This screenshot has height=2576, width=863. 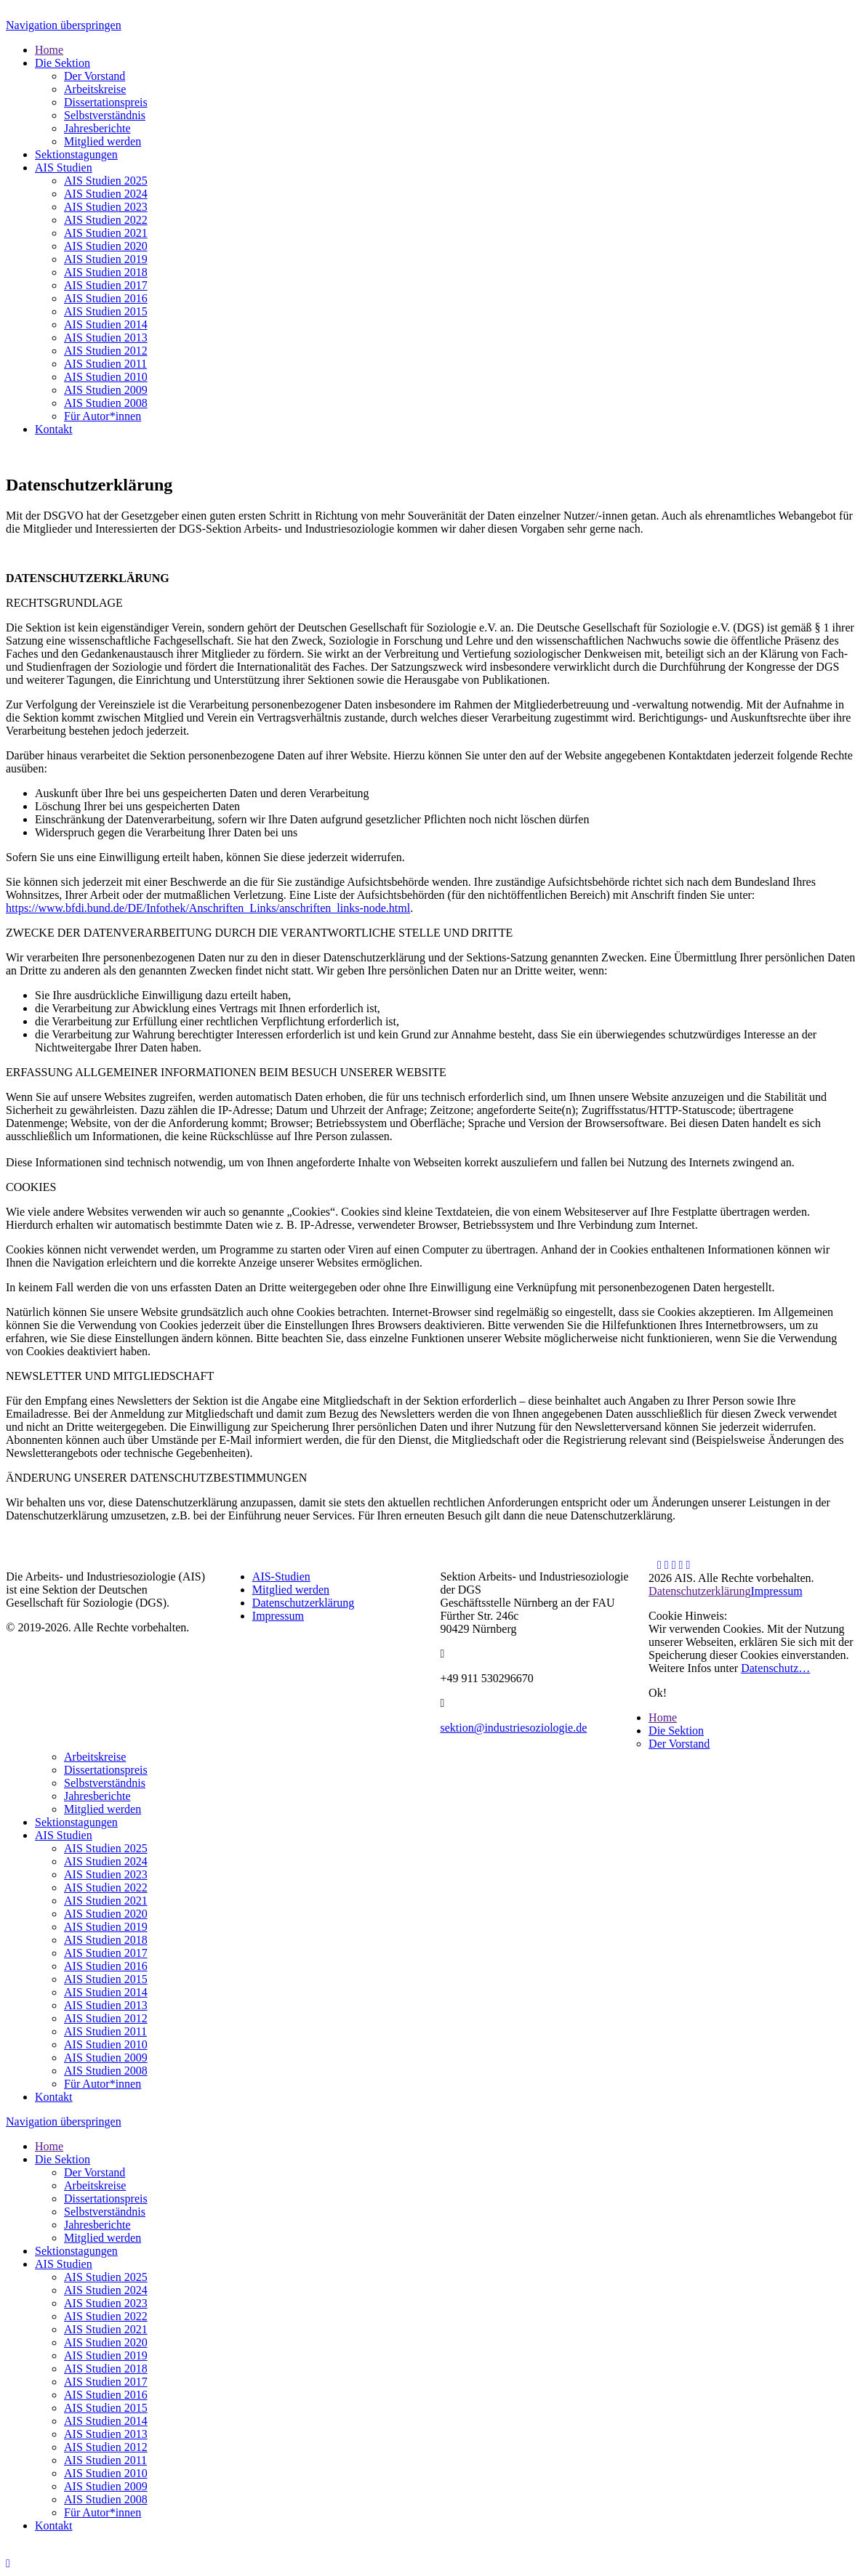 I want to click on Datenschutz…, so click(x=775, y=1668).